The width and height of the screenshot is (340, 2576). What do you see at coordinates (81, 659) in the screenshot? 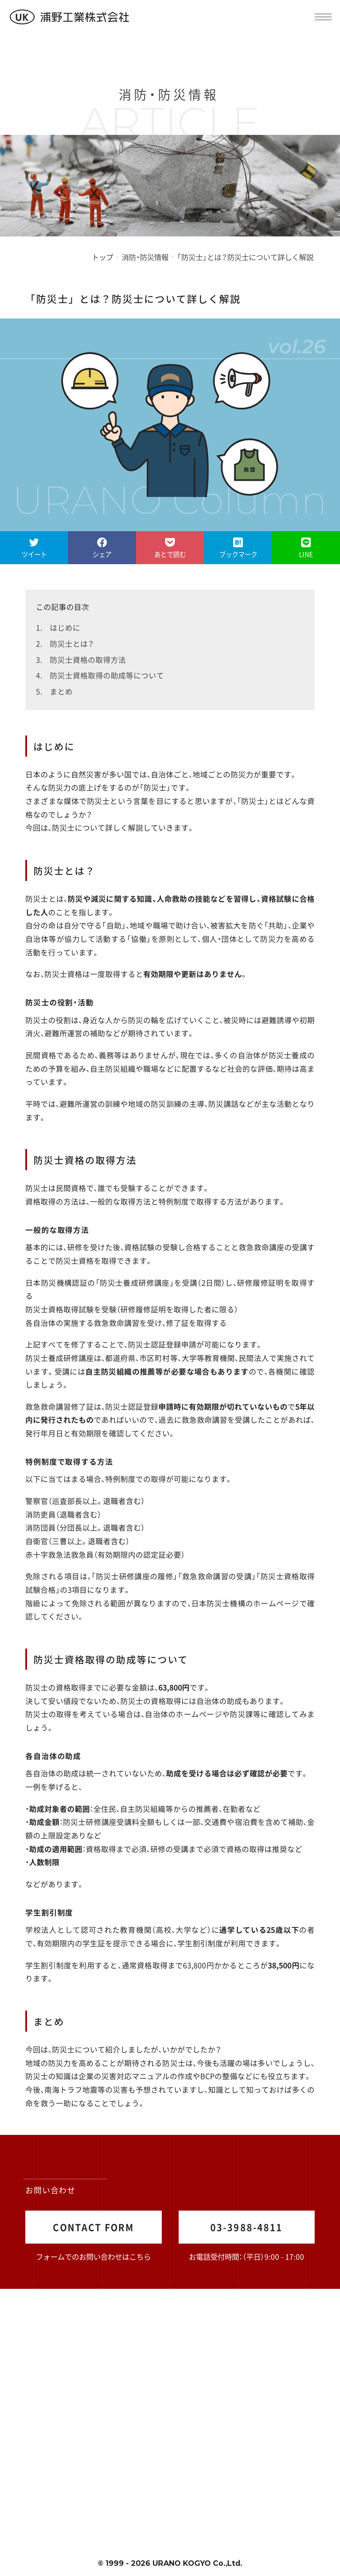
I see `3. 防災士資格の取得方法` at bounding box center [81, 659].